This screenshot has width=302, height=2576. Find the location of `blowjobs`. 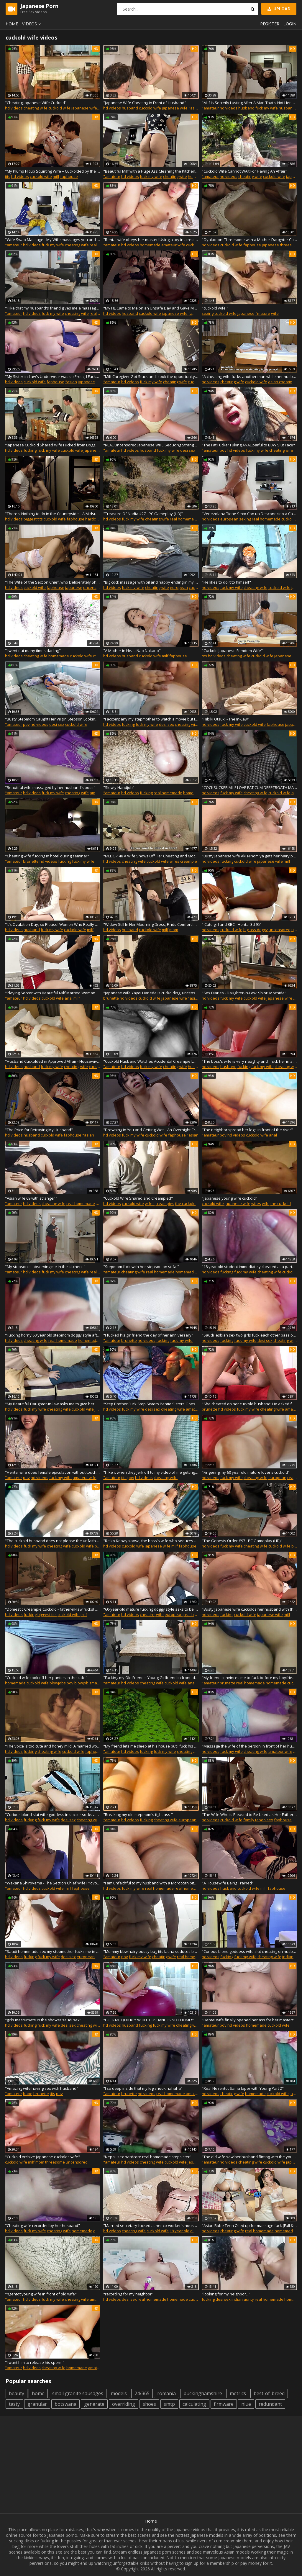

blowjobs is located at coordinates (58, 1683).